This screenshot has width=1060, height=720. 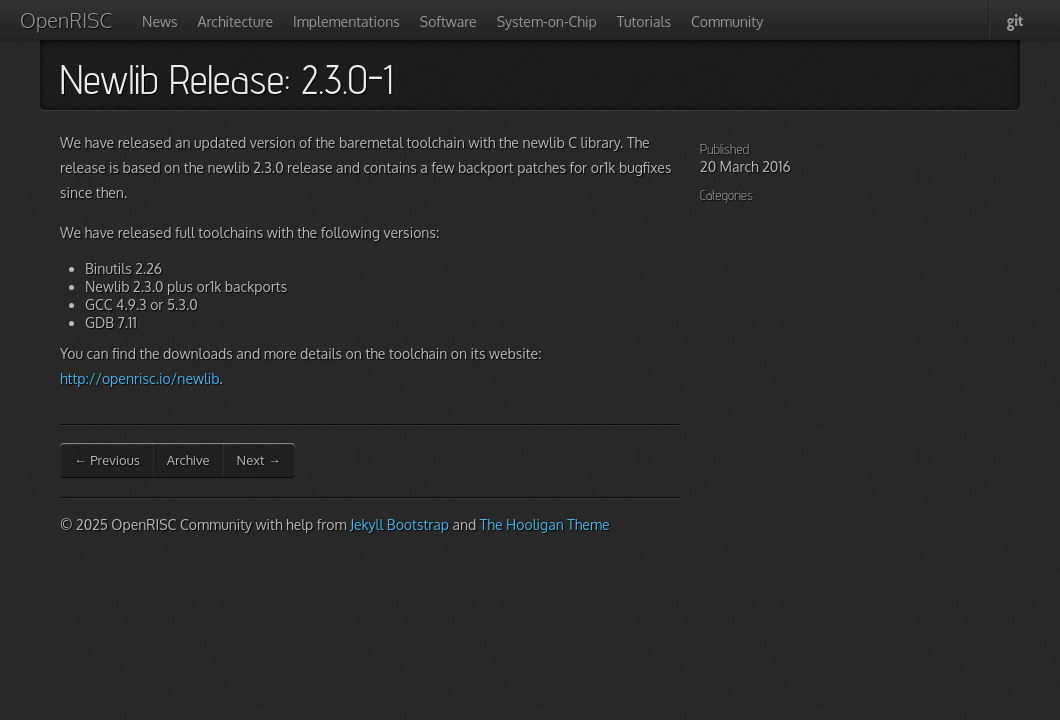 What do you see at coordinates (139, 378) in the screenshot?
I see `http://openrisc.io/newlib` at bounding box center [139, 378].